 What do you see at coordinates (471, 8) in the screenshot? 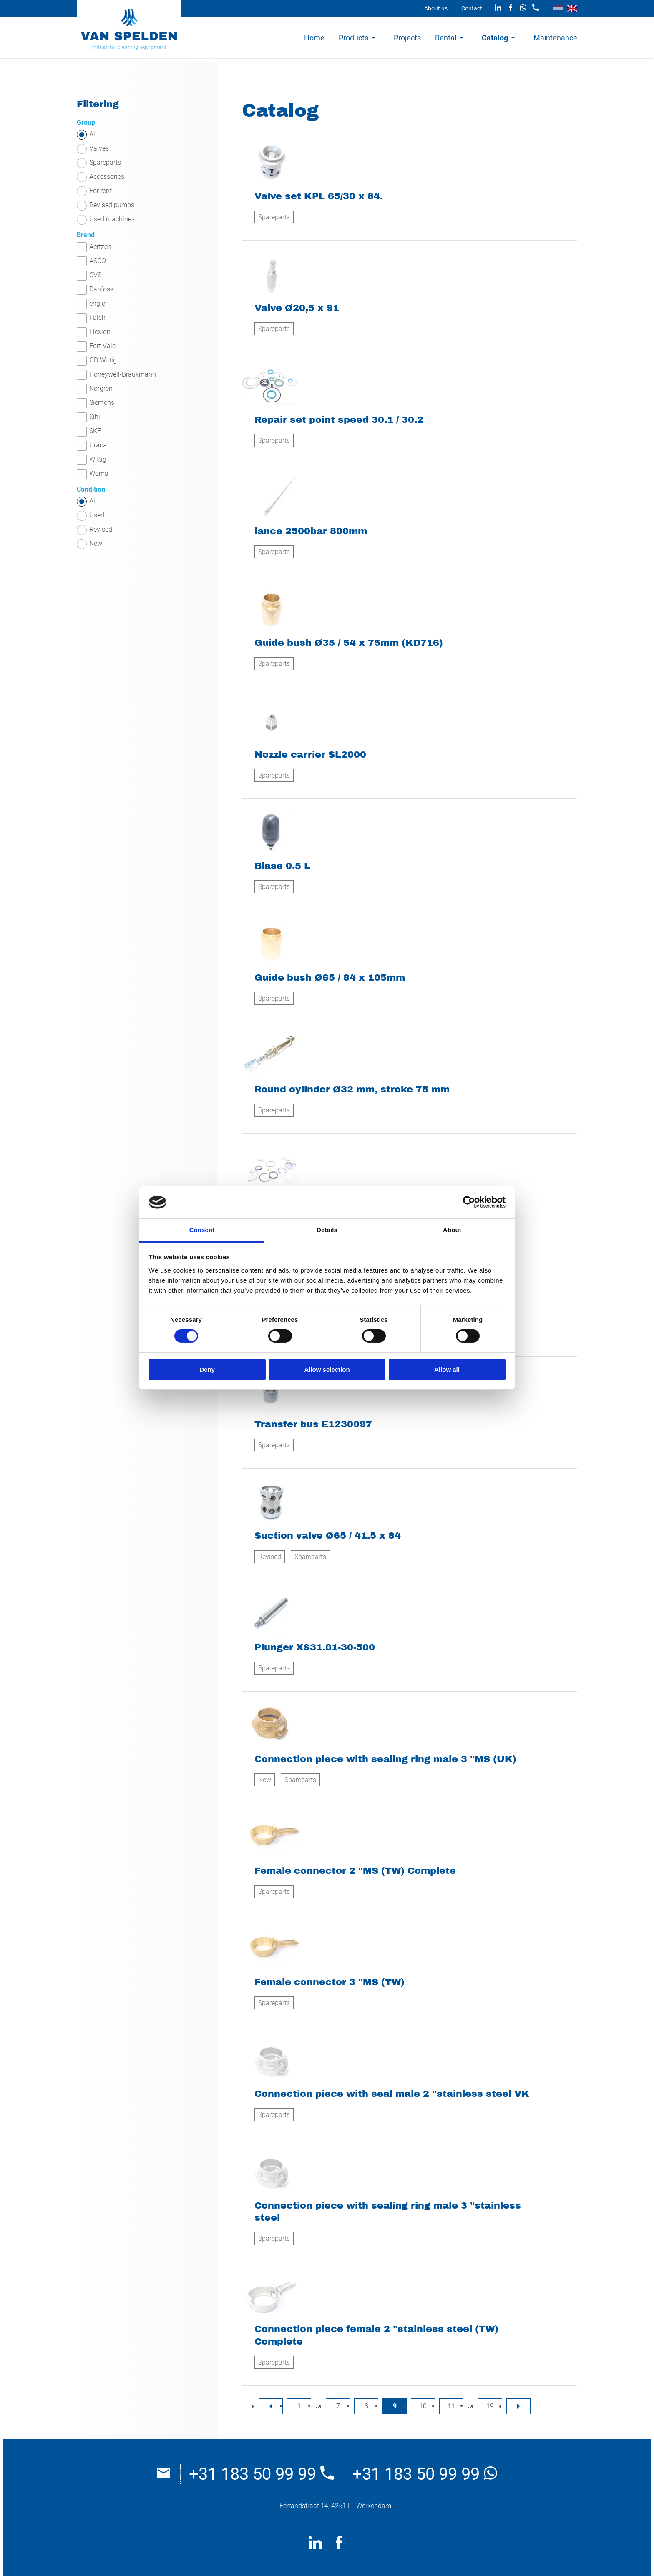
I see `Contact` at bounding box center [471, 8].